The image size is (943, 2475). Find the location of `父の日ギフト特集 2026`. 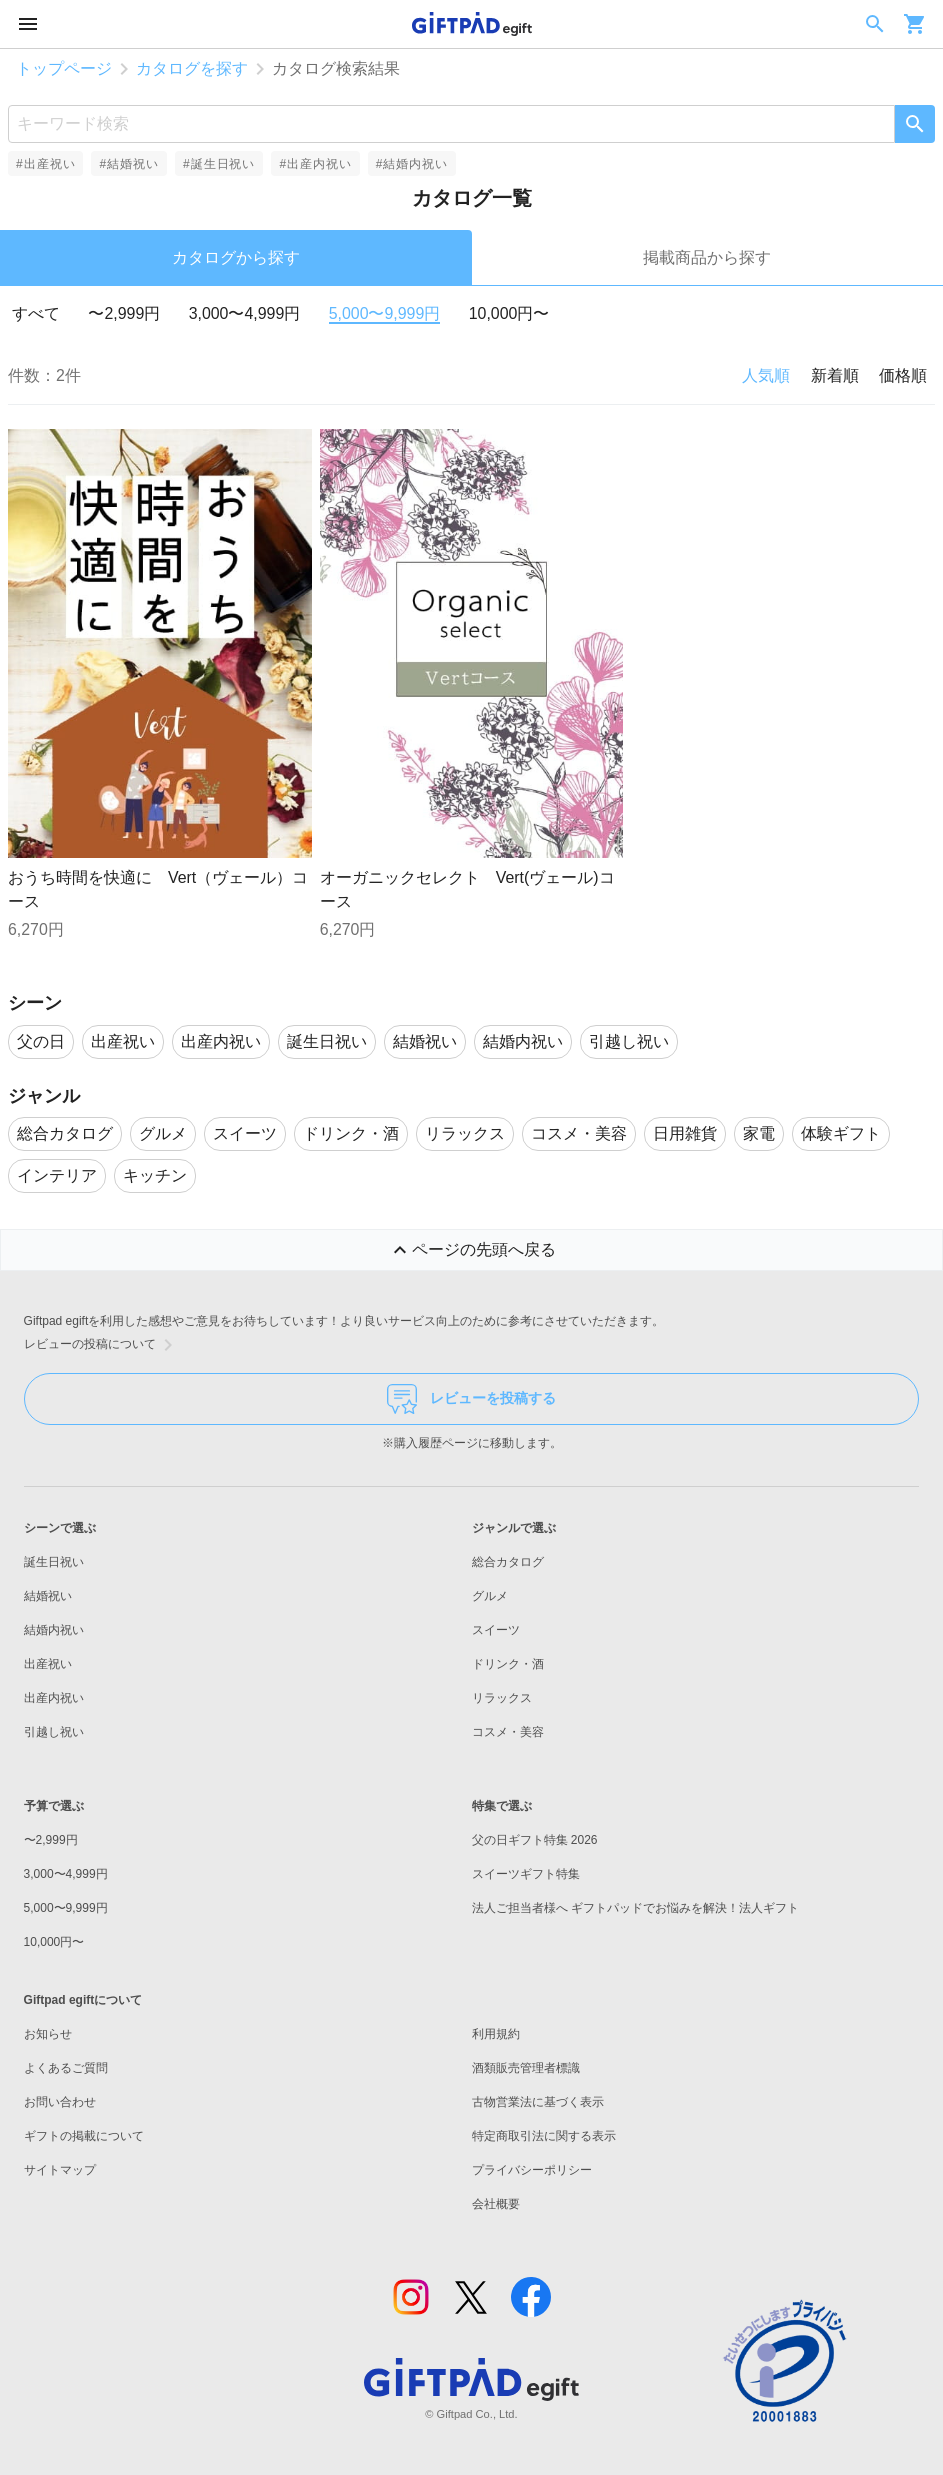

父の日ギフト特集 2026 is located at coordinates (535, 1840).